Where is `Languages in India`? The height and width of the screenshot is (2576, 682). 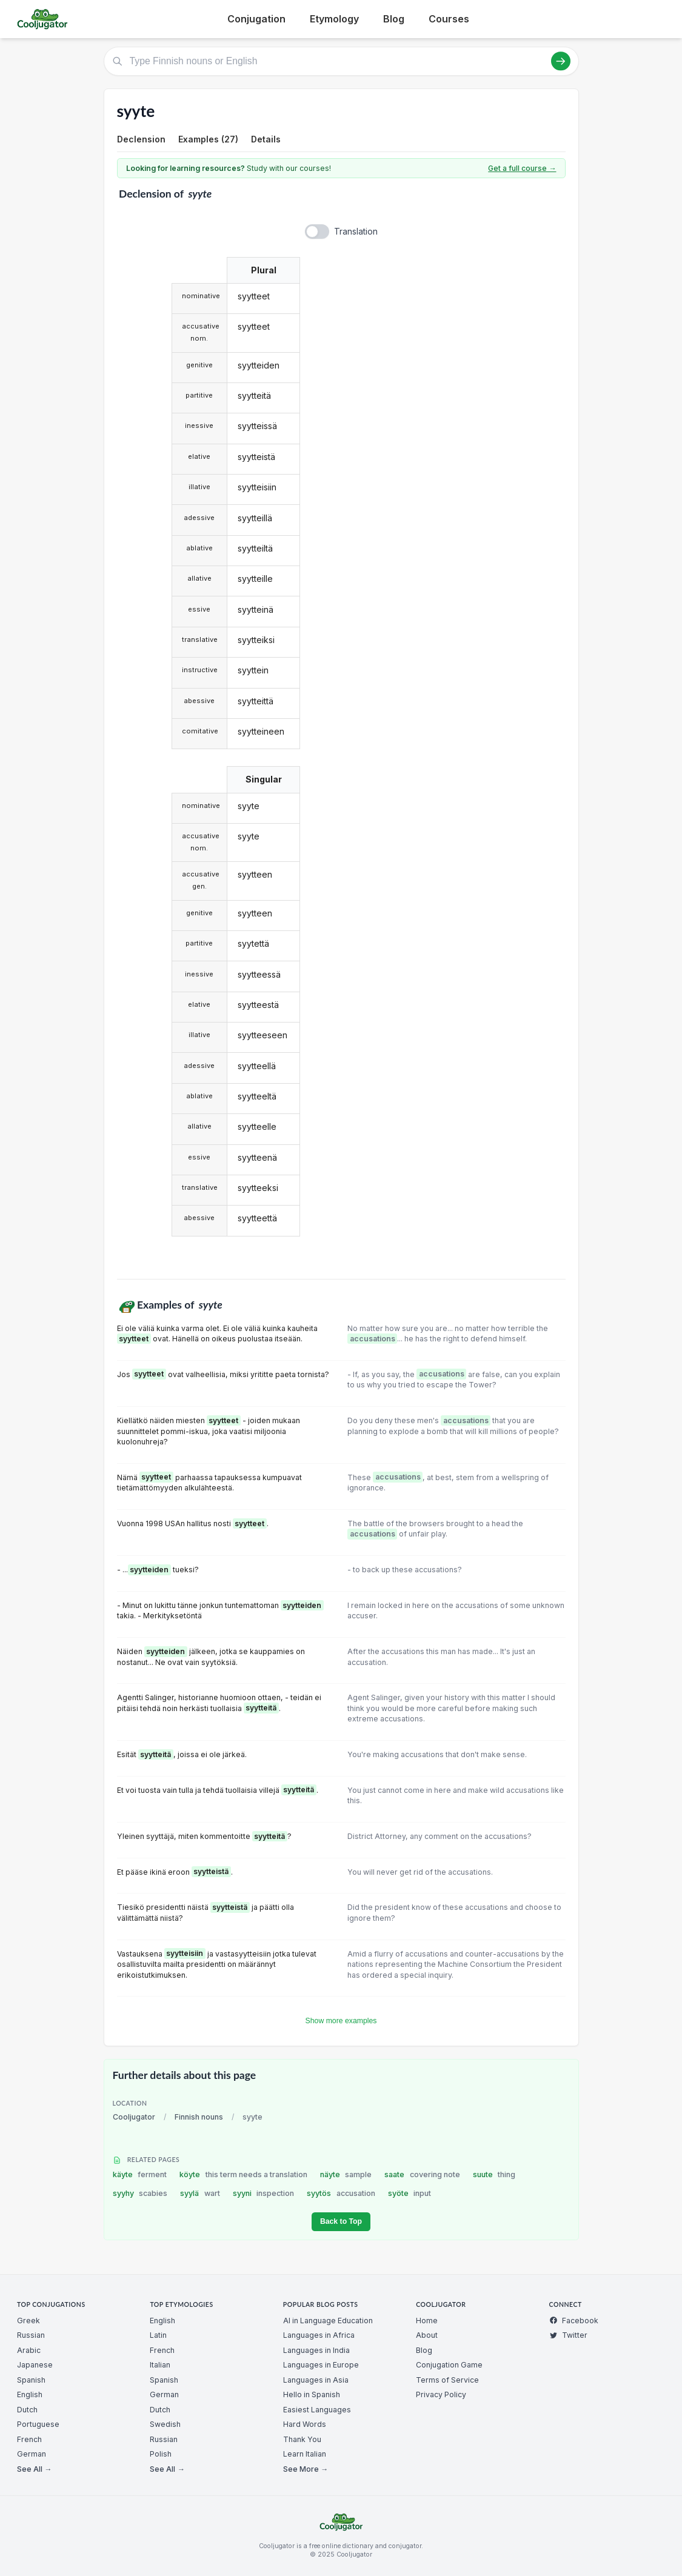
Languages in India is located at coordinates (316, 2350).